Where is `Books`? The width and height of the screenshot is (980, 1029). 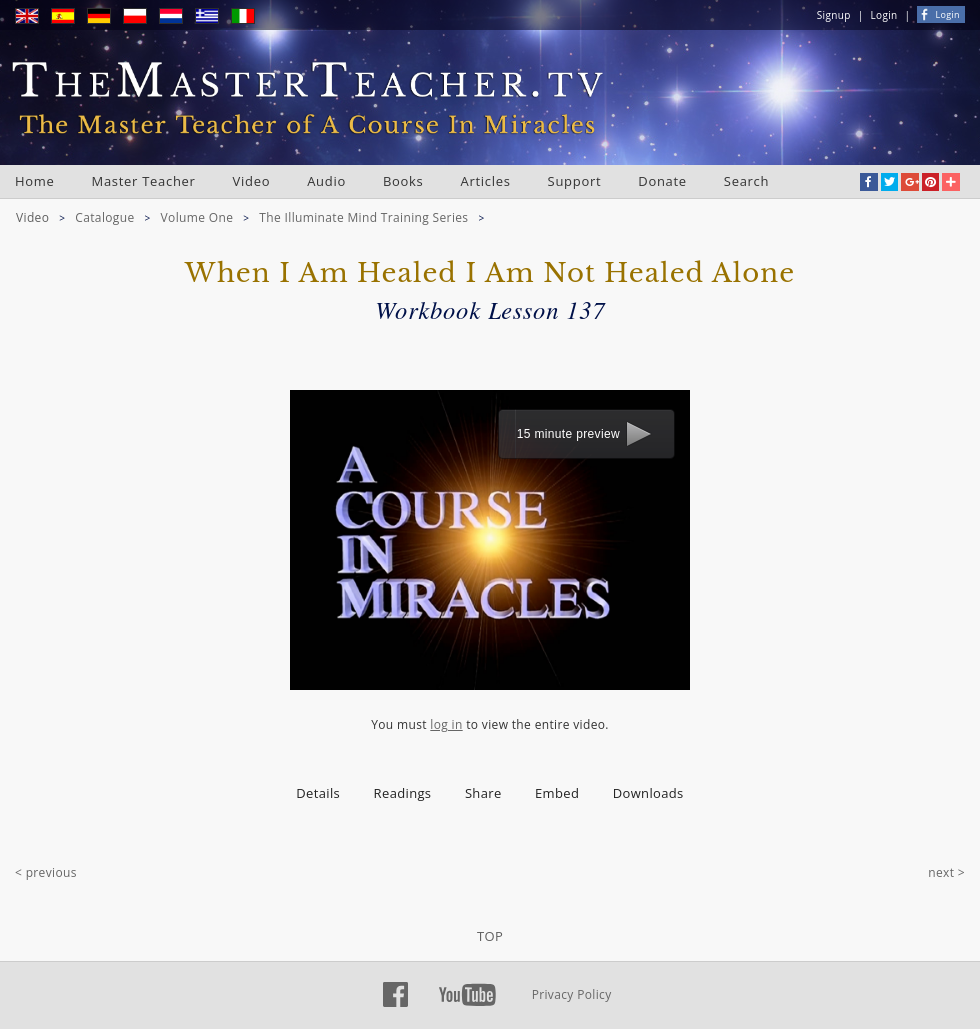 Books is located at coordinates (403, 181).